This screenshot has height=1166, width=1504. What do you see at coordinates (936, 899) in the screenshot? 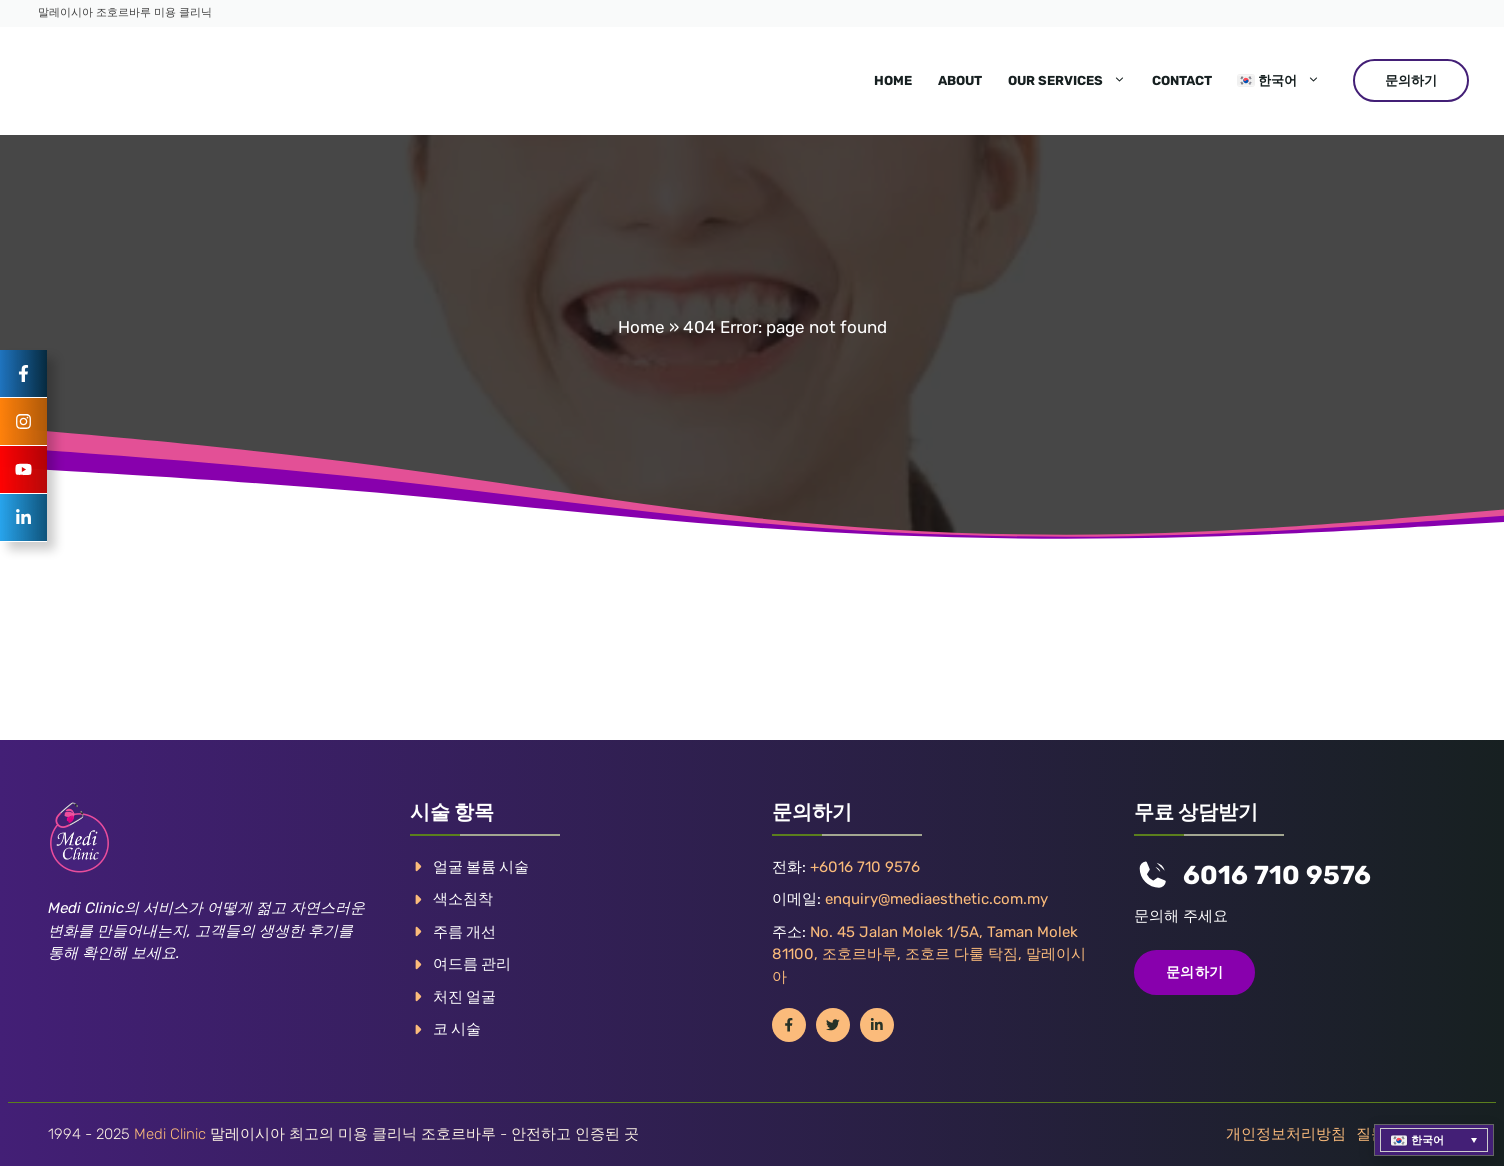
I see `enquiry@mediaesthetic.com.my` at bounding box center [936, 899].